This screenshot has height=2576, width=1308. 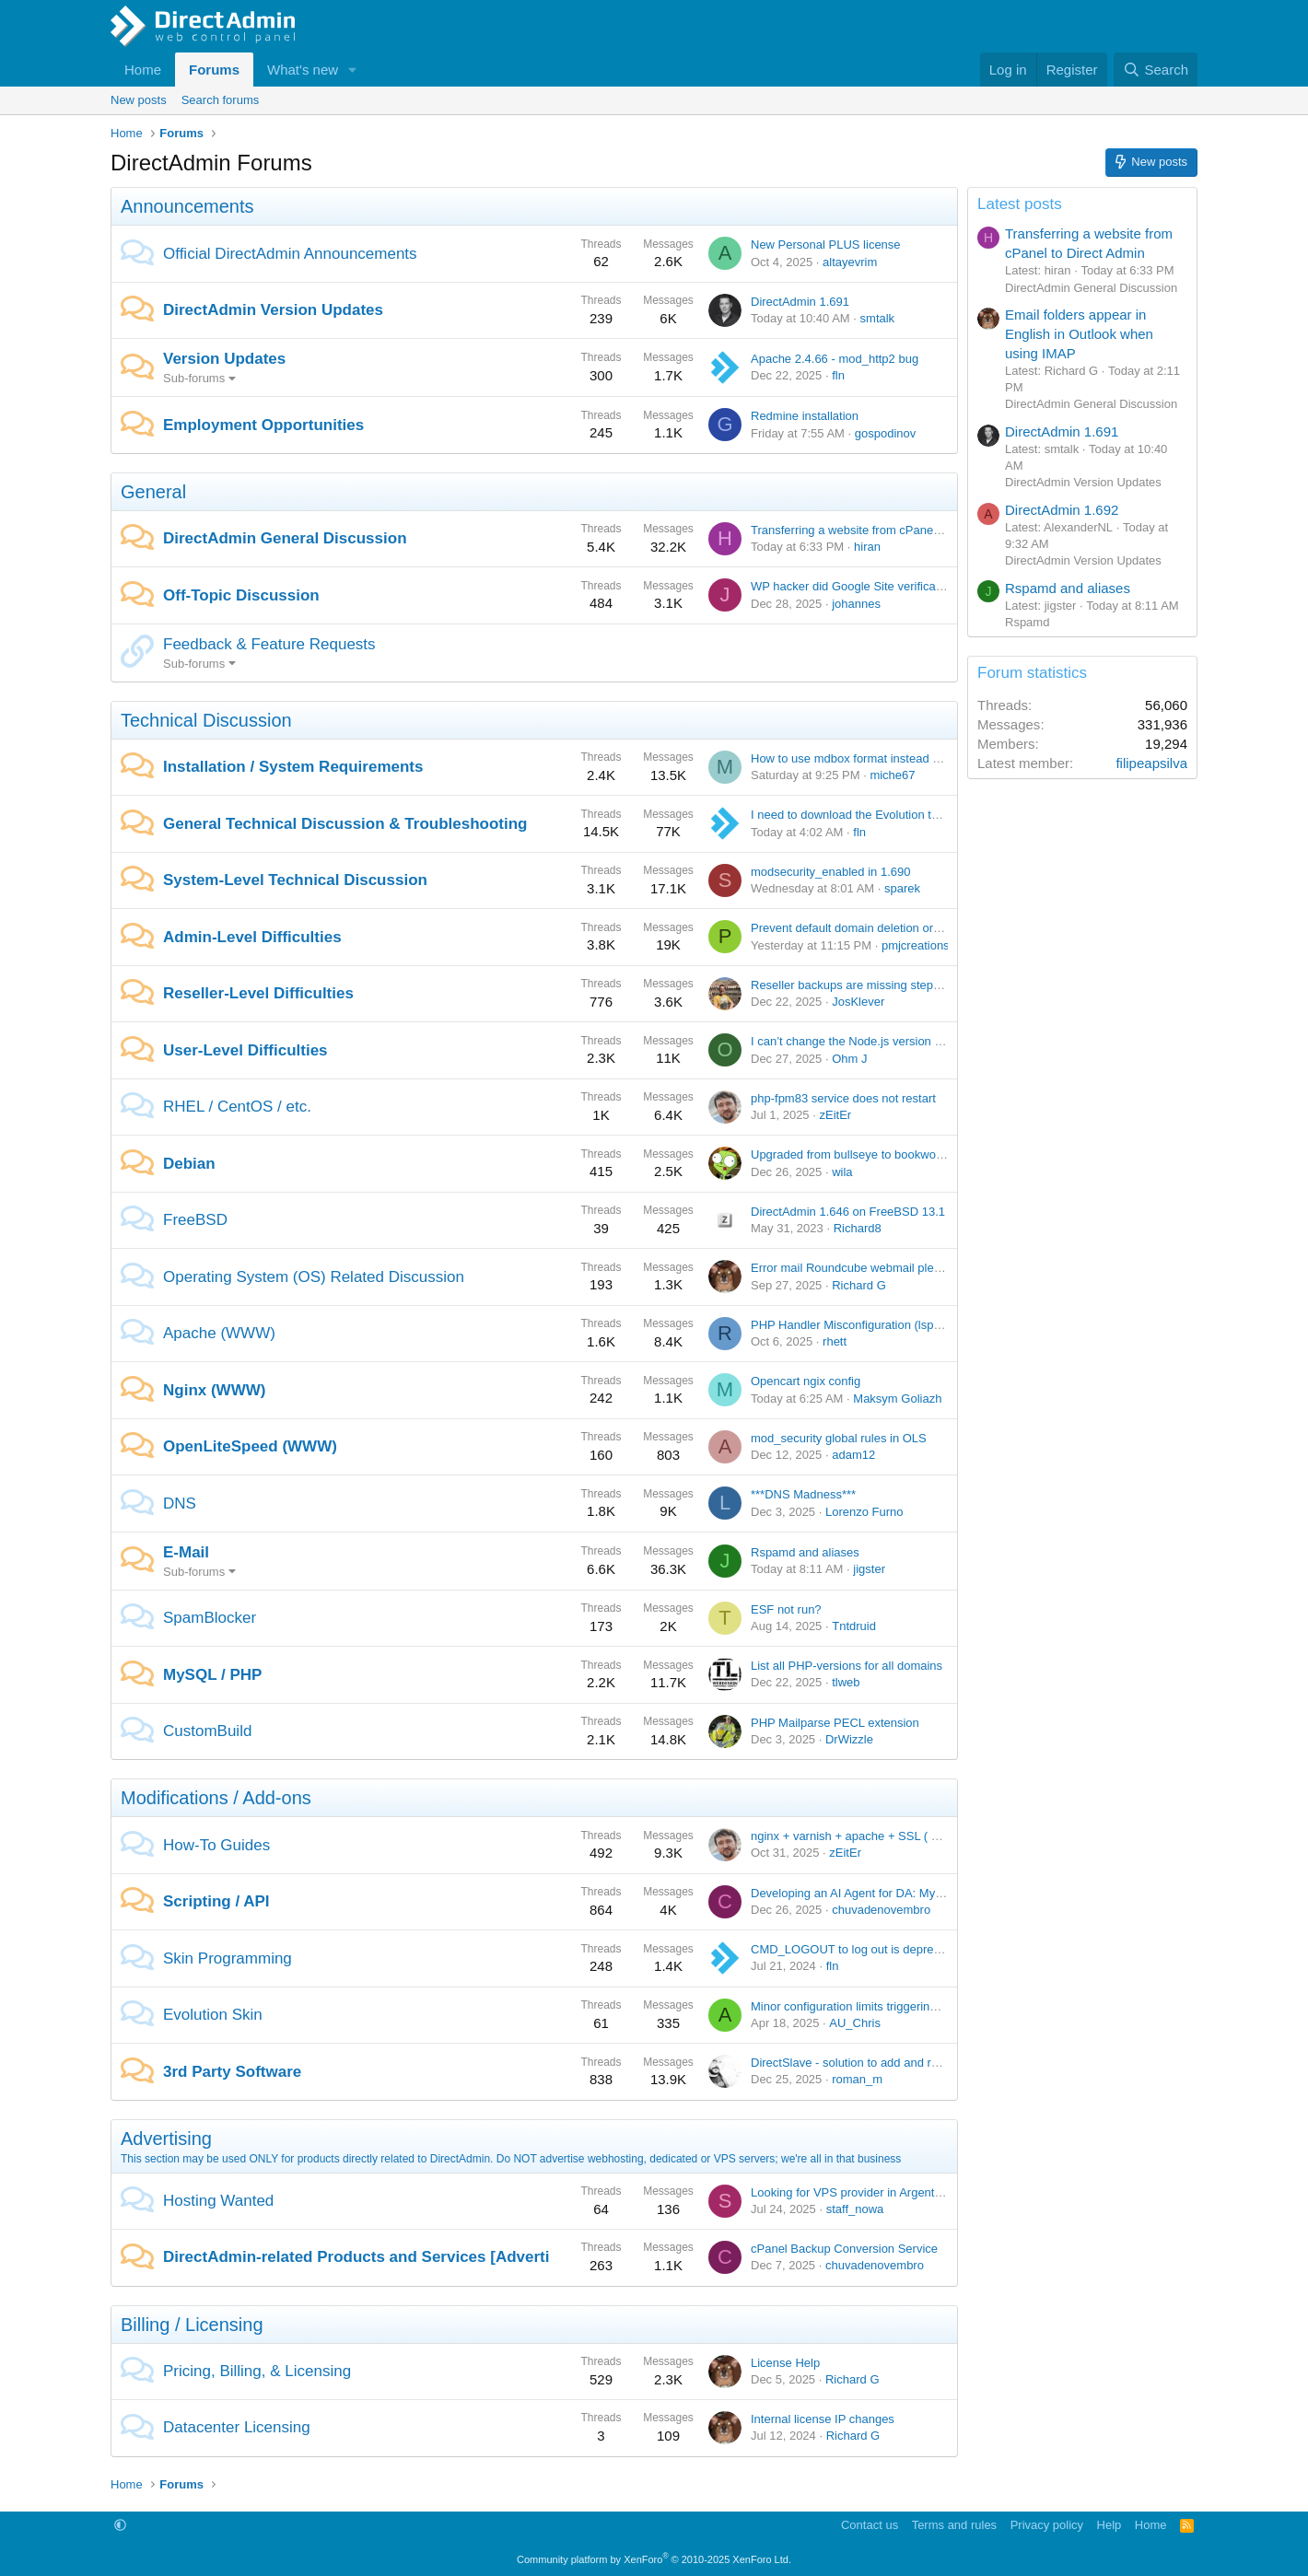 What do you see at coordinates (258, 993) in the screenshot?
I see `Reseller-Level Difficulties` at bounding box center [258, 993].